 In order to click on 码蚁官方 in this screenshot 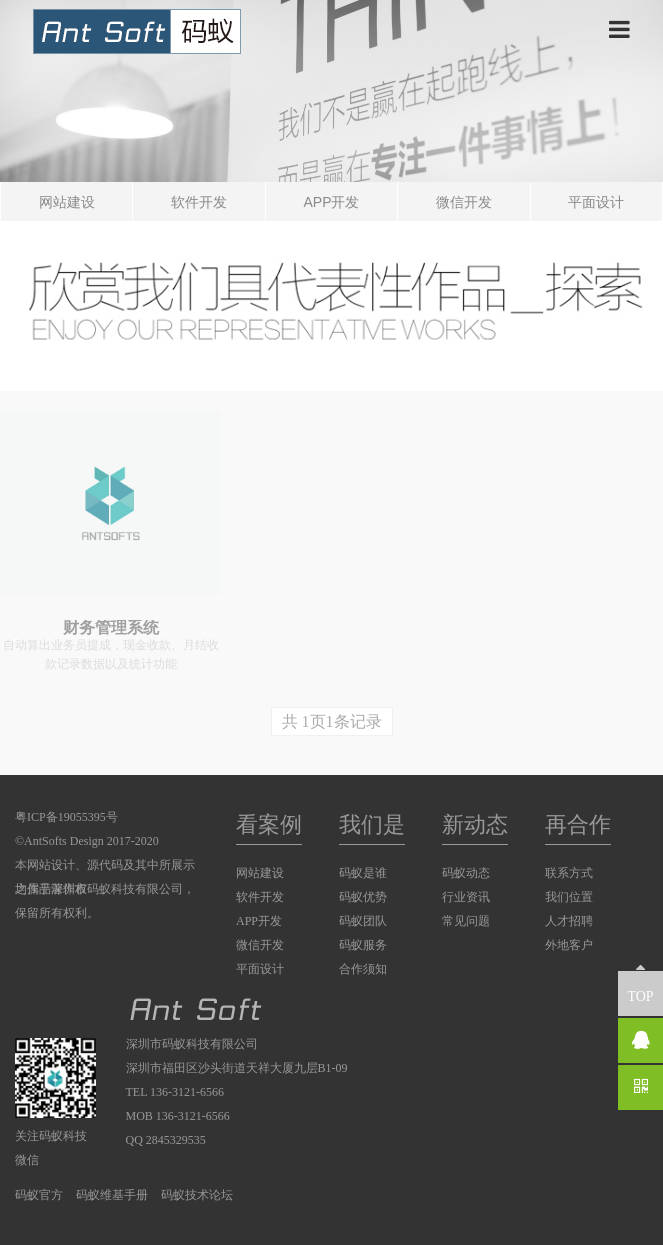, I will do `click(39, 1195)`.